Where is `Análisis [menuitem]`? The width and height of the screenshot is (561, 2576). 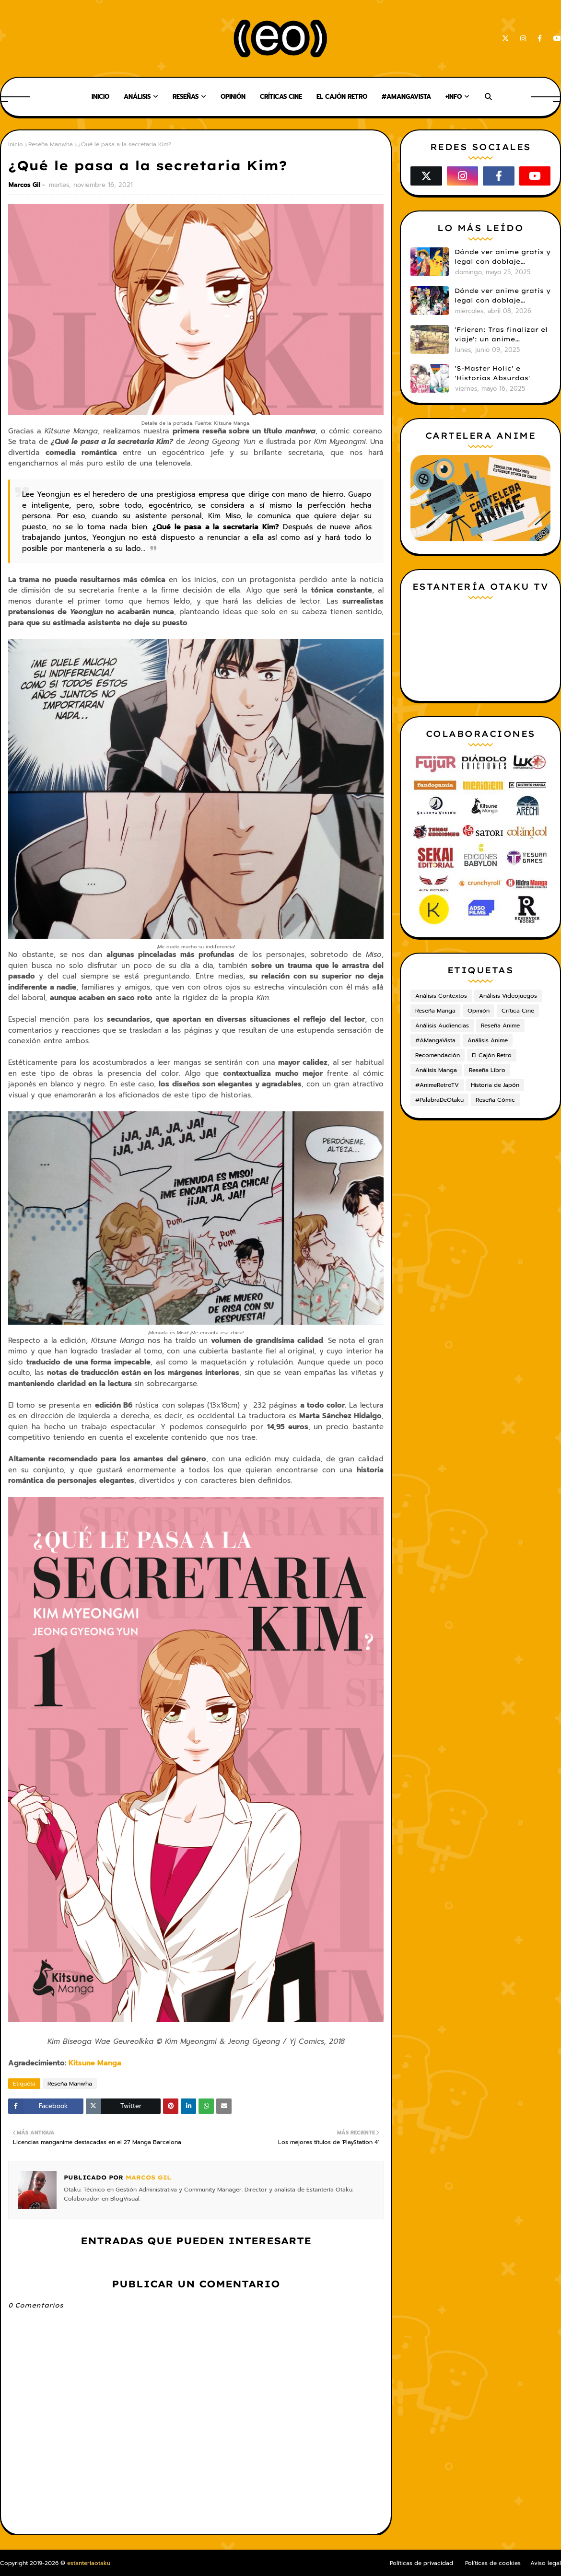 Análisis [menuitem] is located at coordinates (137, 96).